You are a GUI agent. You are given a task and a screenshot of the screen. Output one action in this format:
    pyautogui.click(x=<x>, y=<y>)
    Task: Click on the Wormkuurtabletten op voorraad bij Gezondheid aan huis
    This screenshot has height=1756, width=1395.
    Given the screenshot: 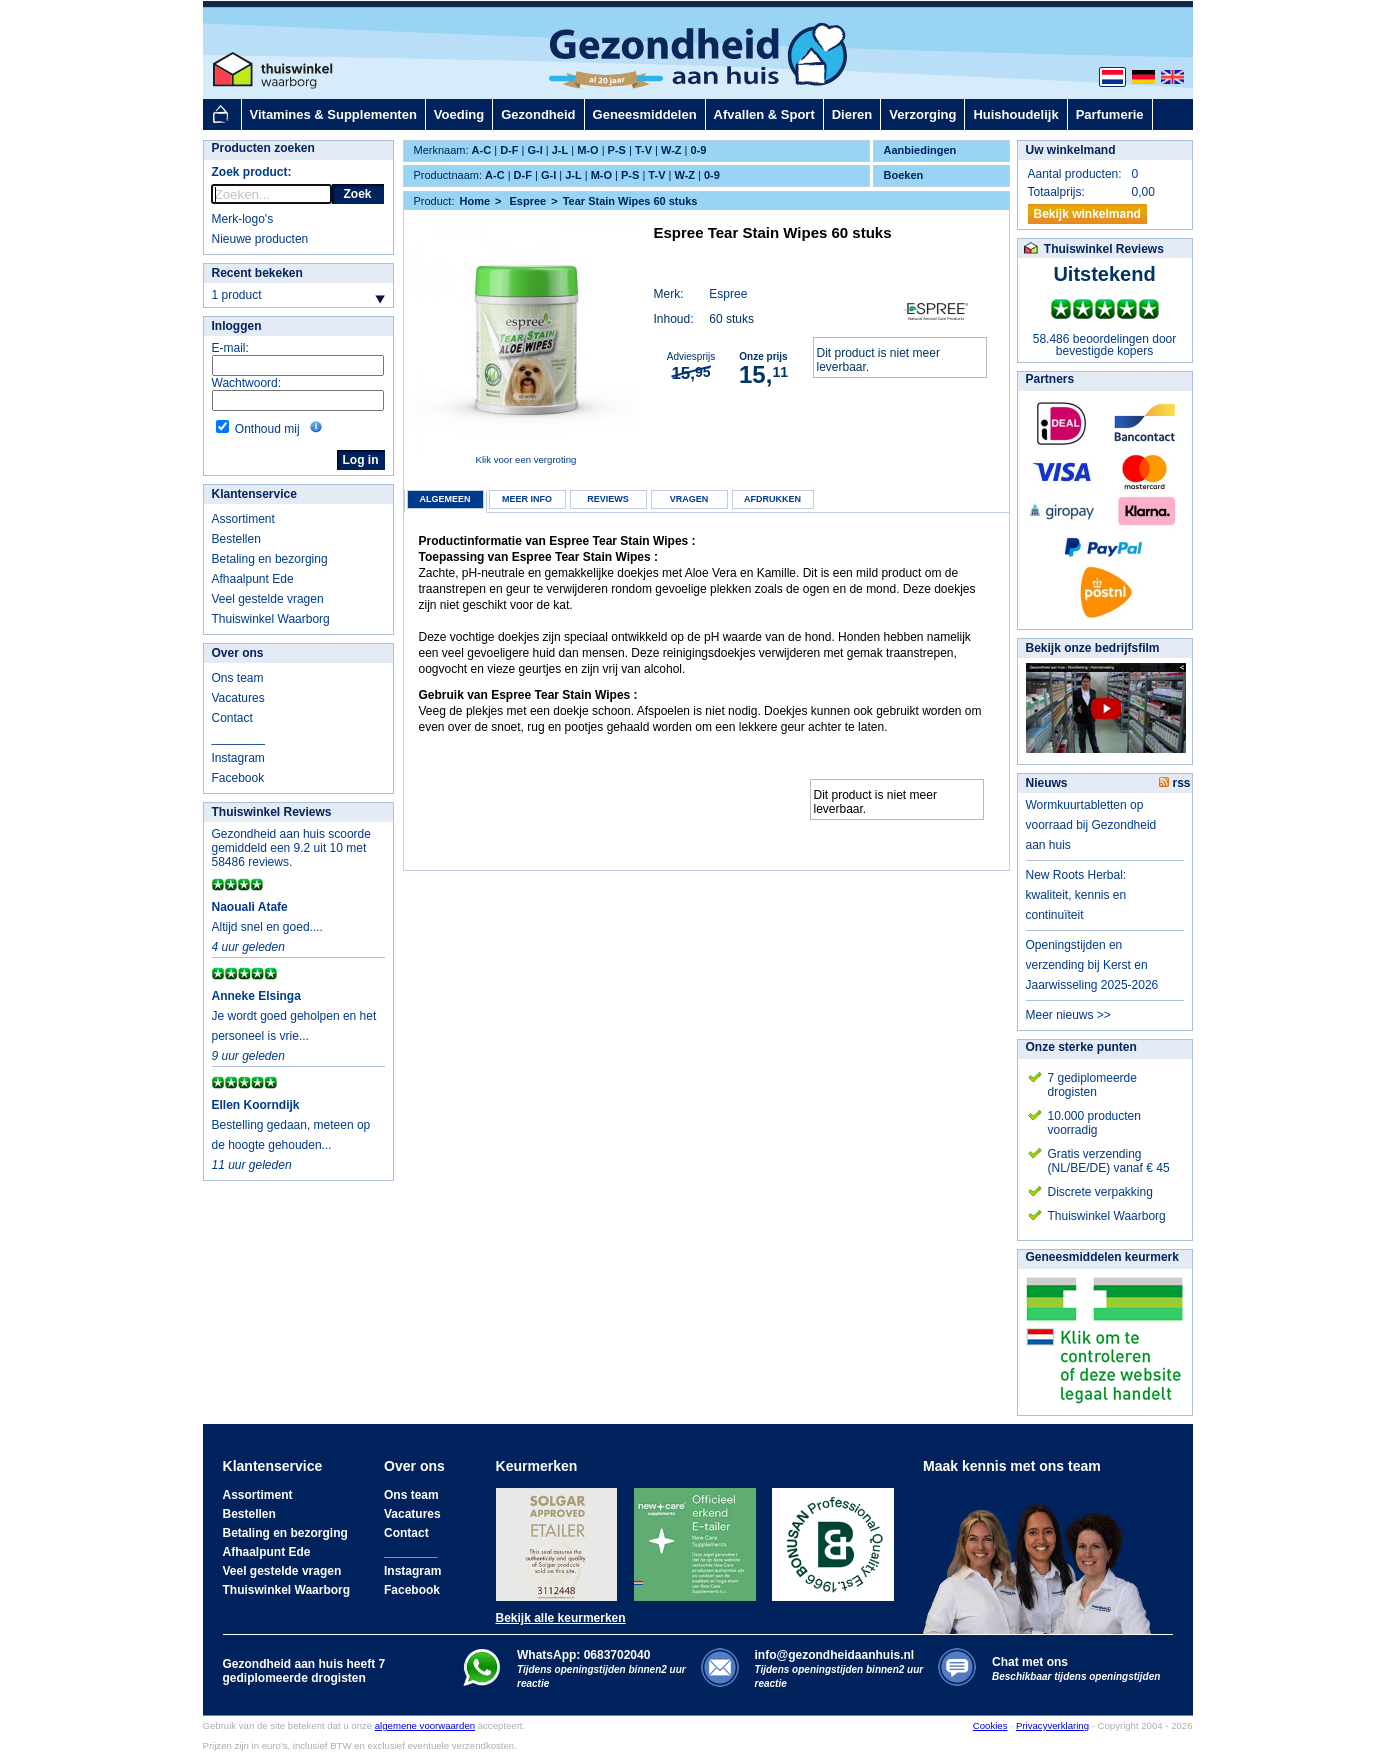 What is the action you would take?
    pyautogui.click(x=1091, y=825)
    